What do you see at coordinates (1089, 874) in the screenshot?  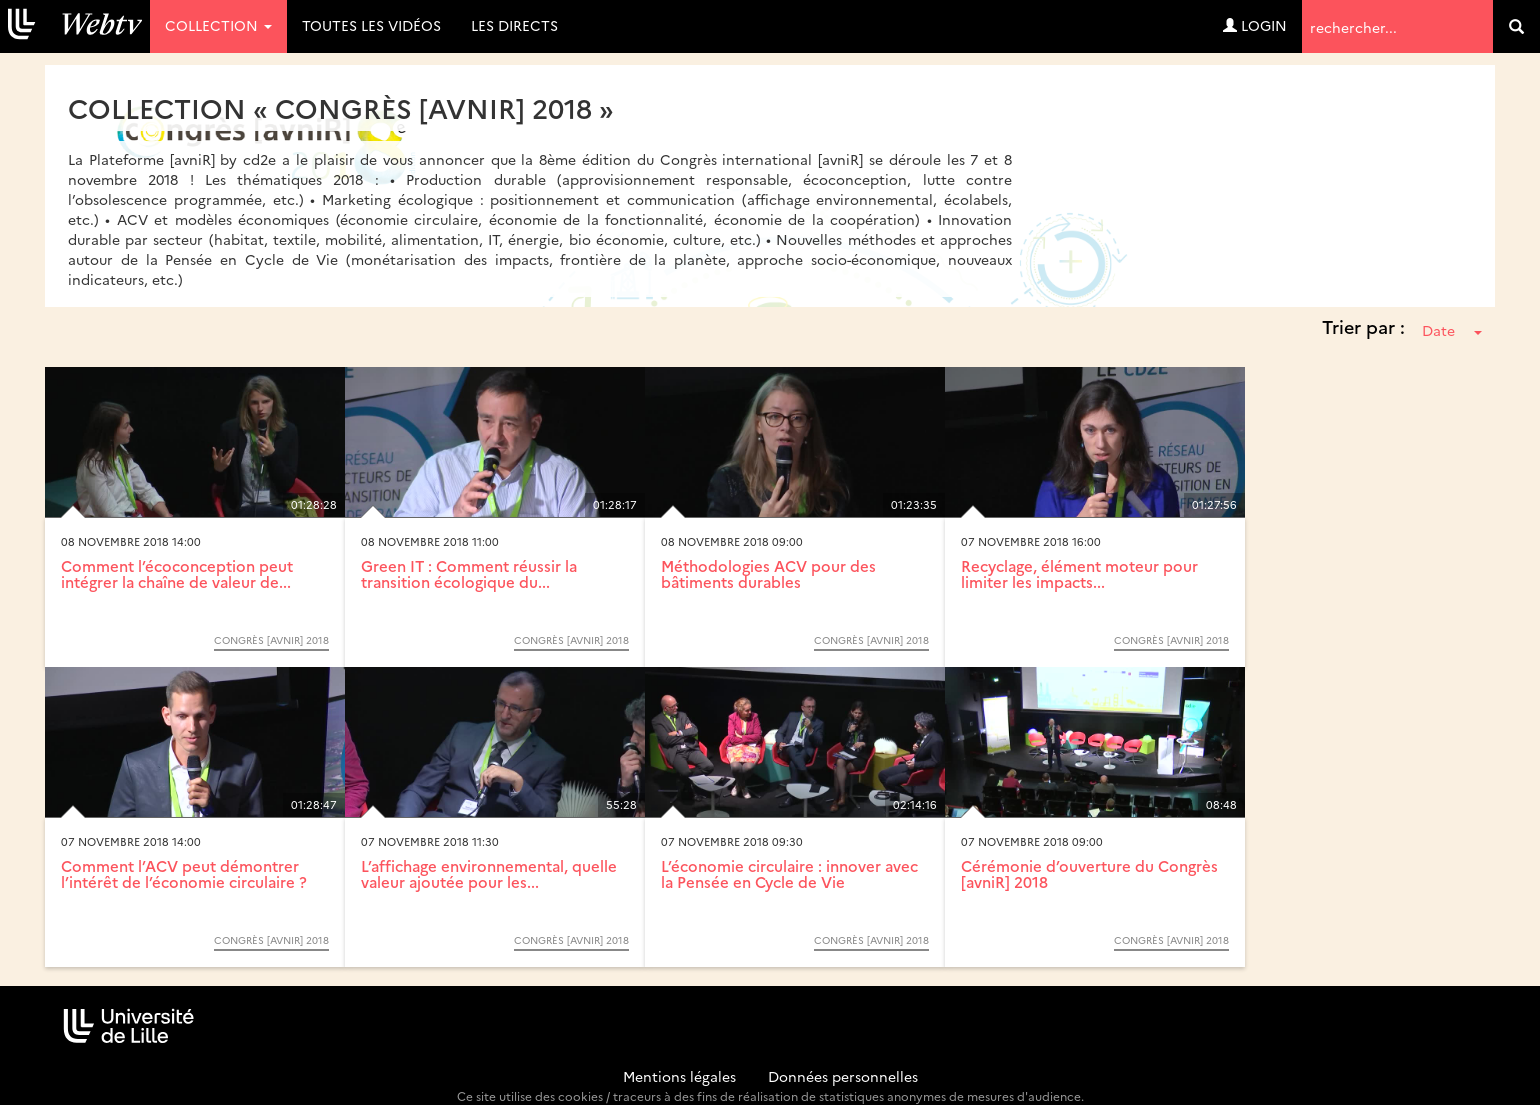 I see `Cérémonie d’ouverture du Congrès [avniR] 2018` at bounding box center [1089, 874].